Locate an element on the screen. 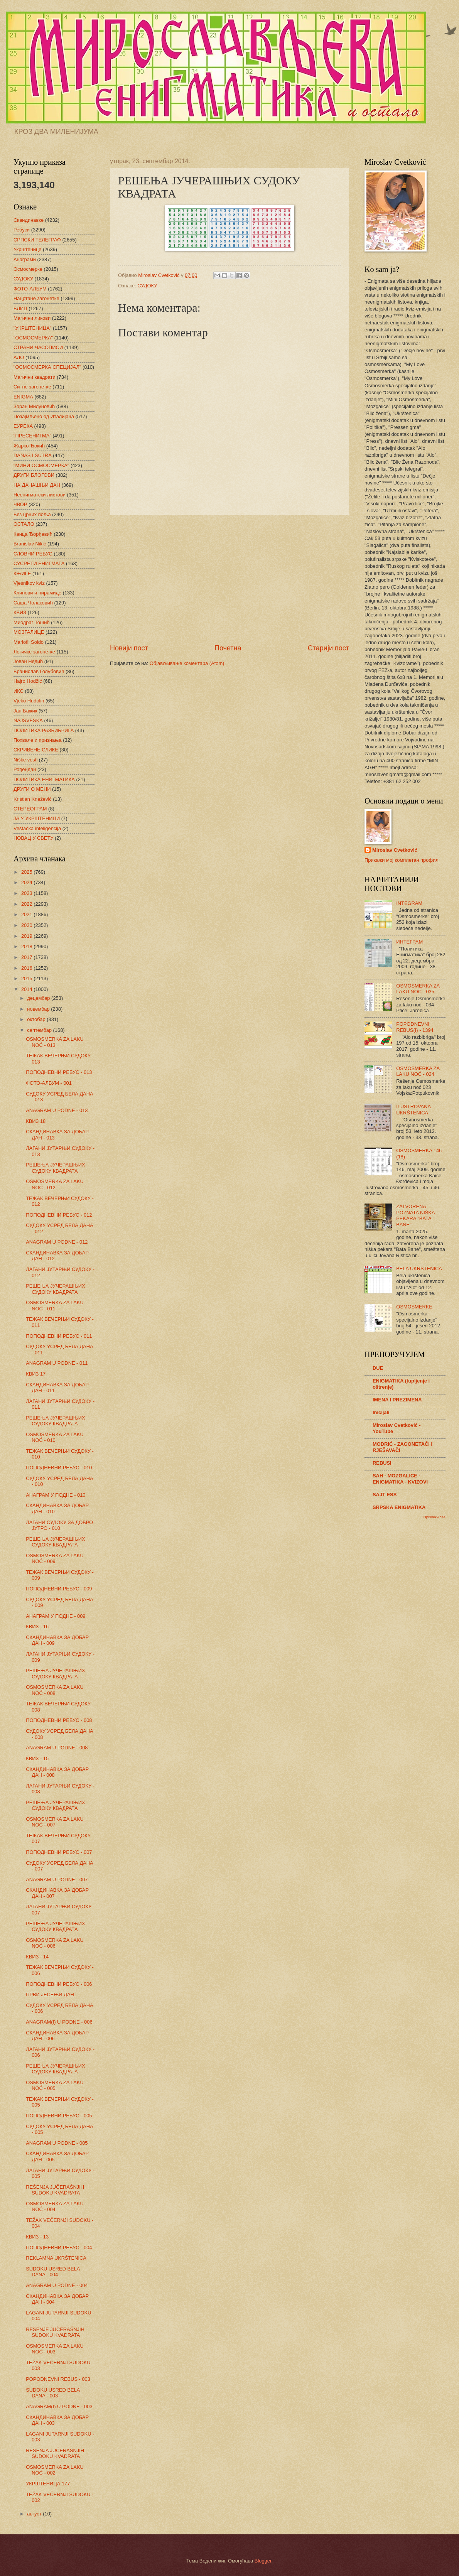 This screenshot has width=459, height=2576. ПОПОДНЕВНИ РЕБУС - 006 is located at coordinates (59, 1984).